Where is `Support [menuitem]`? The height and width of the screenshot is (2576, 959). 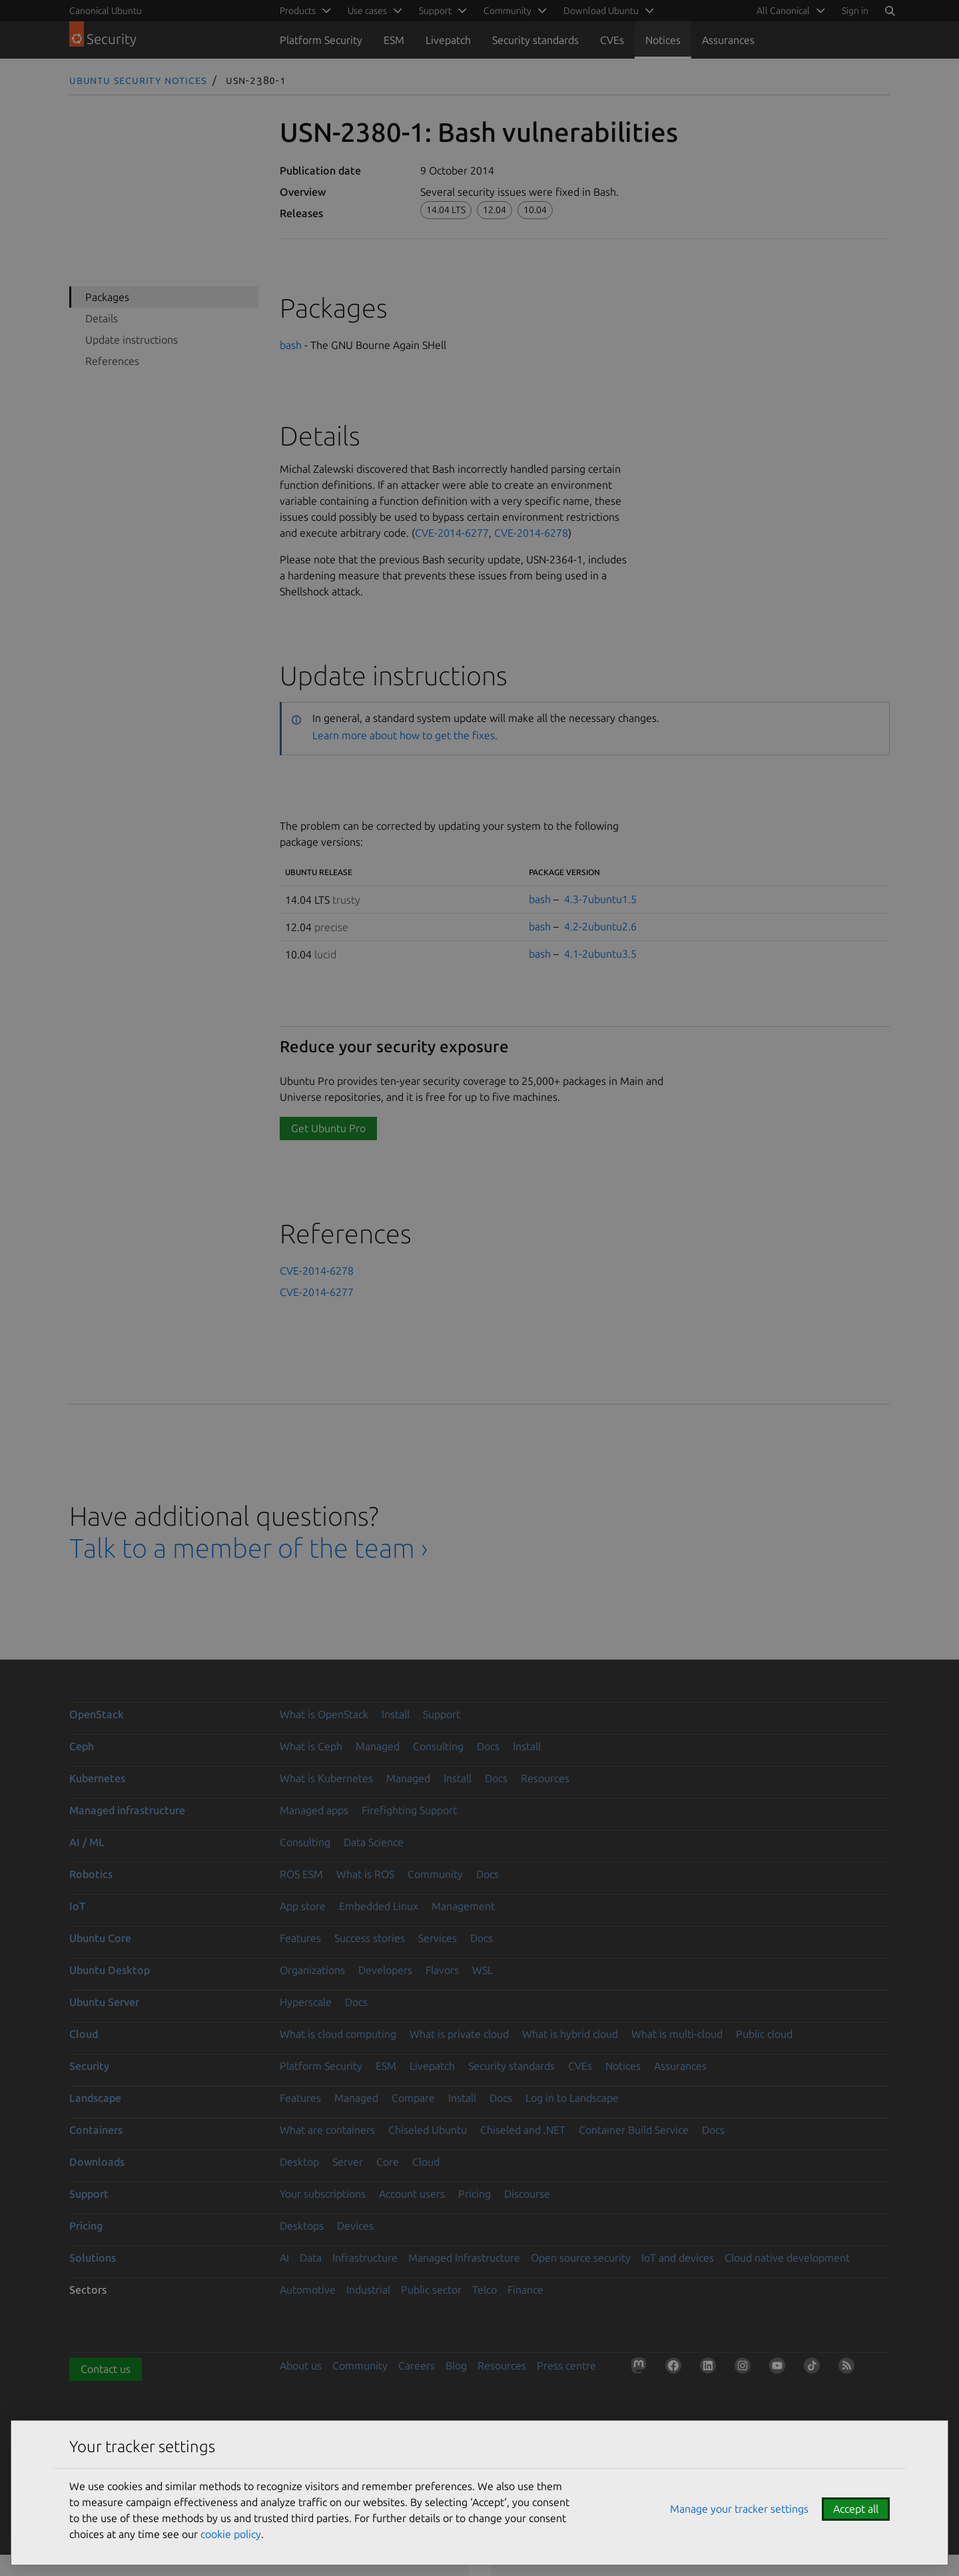
Support [menuitem] is located at coordinates (435, 10).